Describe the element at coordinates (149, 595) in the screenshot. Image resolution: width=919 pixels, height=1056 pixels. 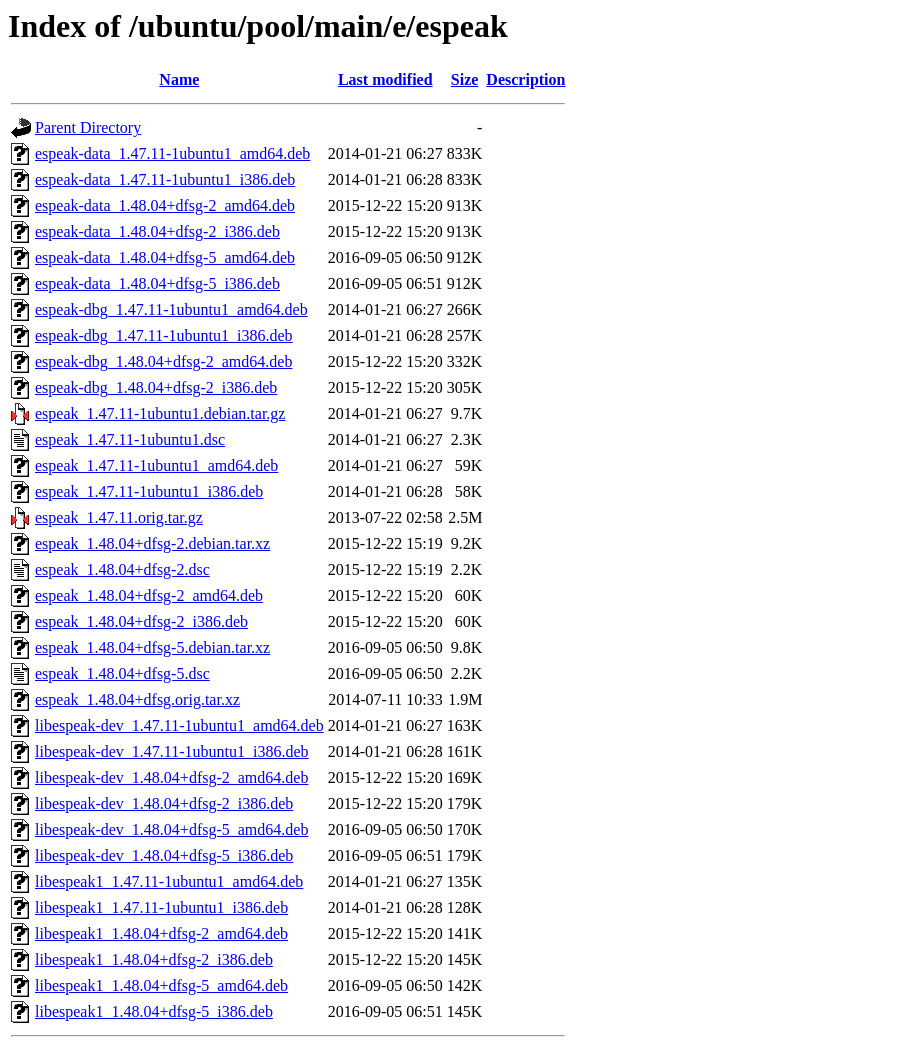
I see `espeak_1.48.04+dfsg-2_amd64.deb` at that location.